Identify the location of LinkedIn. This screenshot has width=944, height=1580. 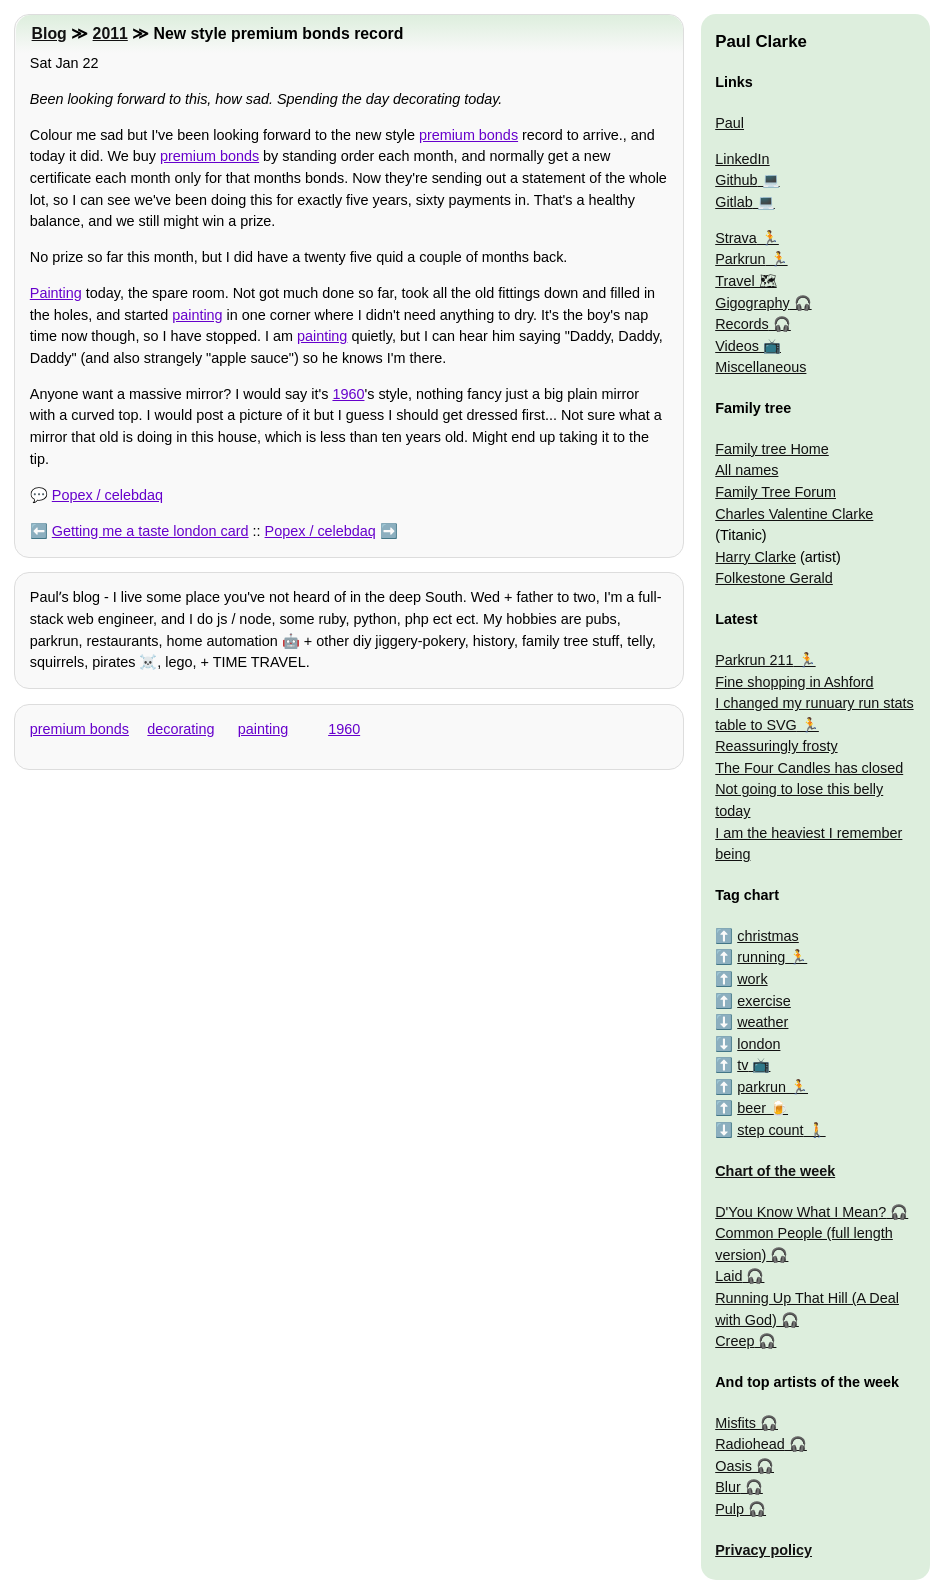
(742, 159).